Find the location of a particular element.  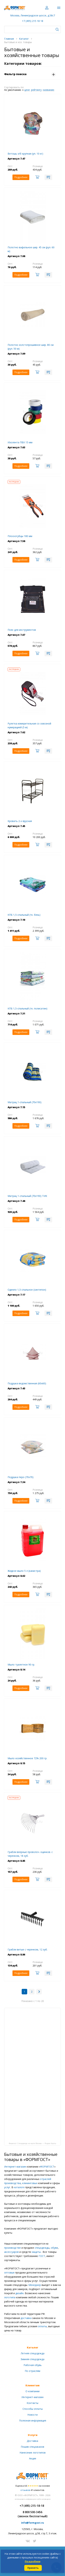

клининговых is located at coordinates (30, 2183).